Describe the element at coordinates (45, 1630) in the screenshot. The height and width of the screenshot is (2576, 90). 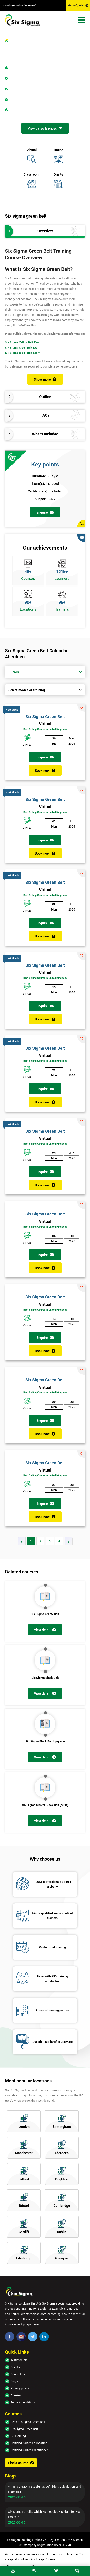
I see `View detail` at that location.